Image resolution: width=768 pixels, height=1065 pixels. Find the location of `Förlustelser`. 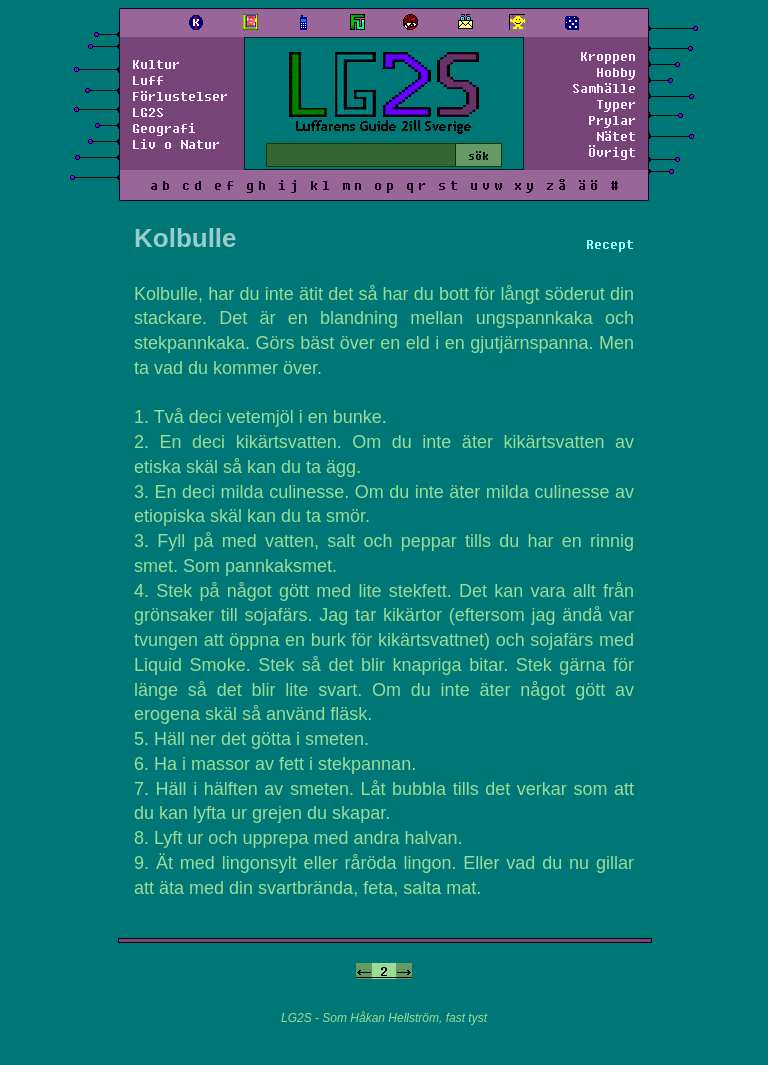

Förlustelser is located at coordinates (180, 96).